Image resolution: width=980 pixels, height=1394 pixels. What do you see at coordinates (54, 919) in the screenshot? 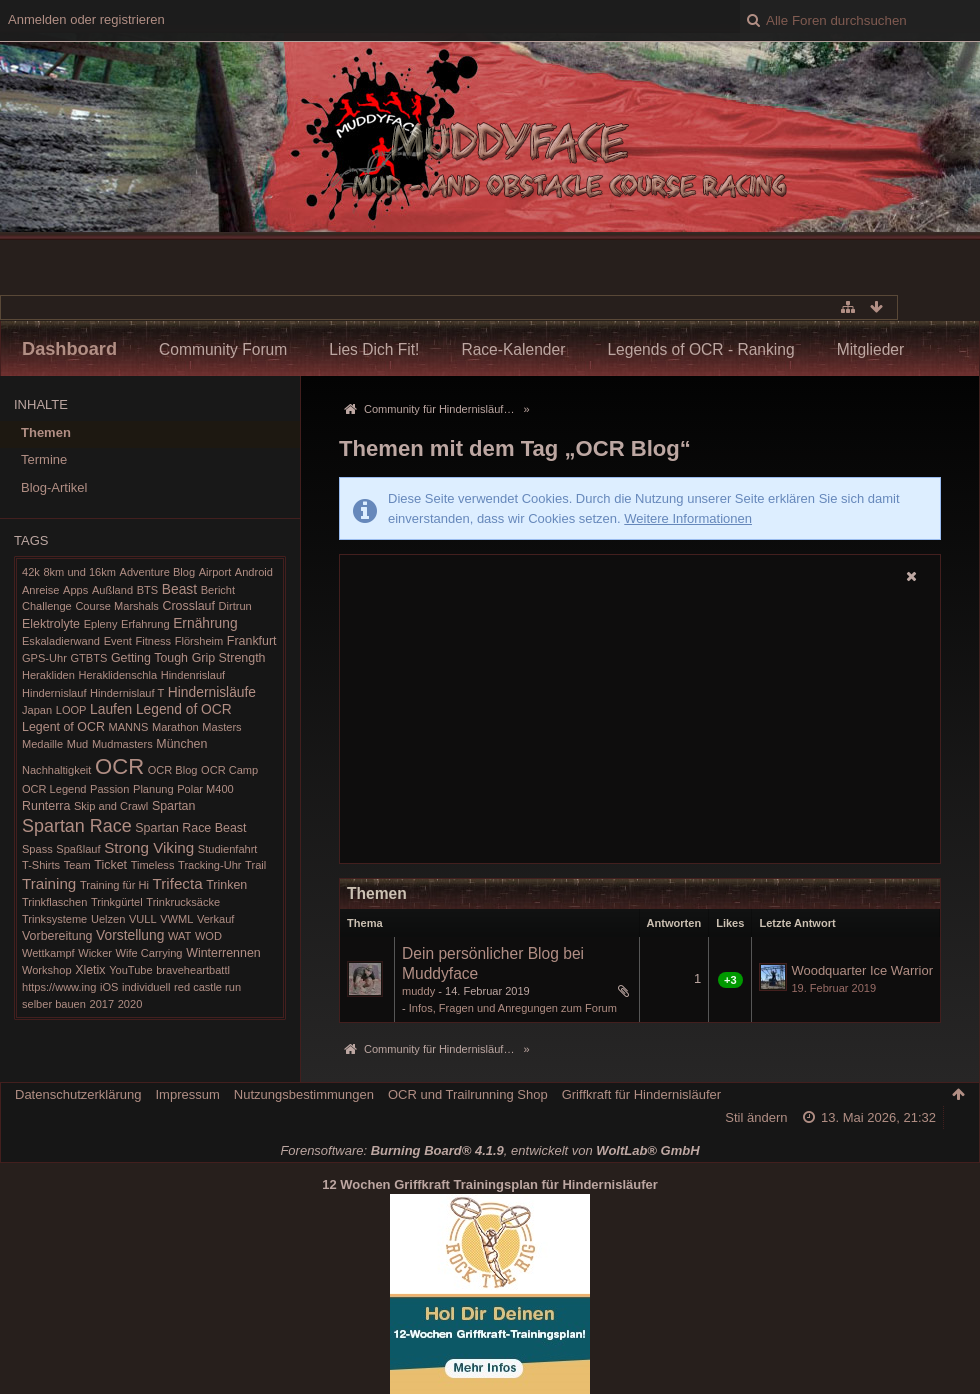
I see `Trinksysteme` at bounding box center [54, 919].